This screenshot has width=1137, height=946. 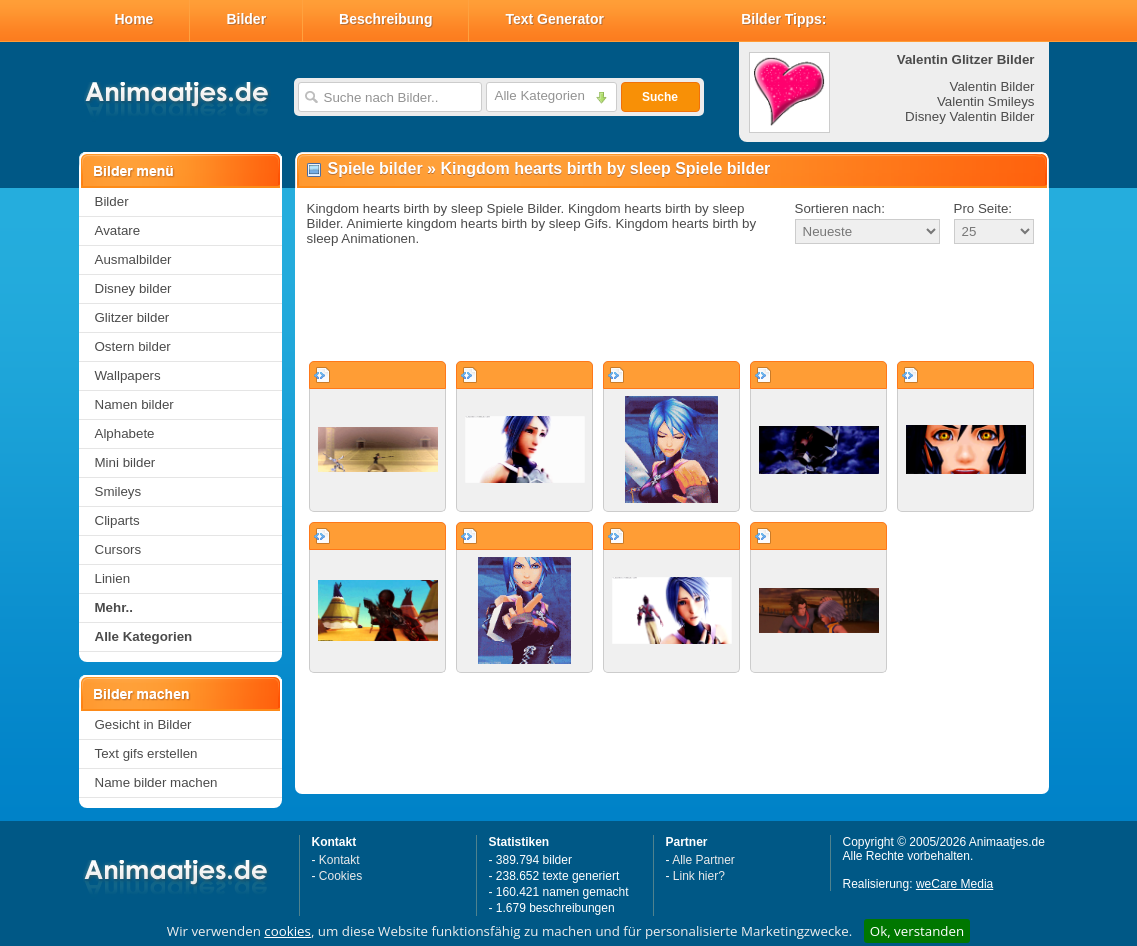 What do you see at coordinates (703, 860) in the screenshot?
I see `Alle Partner` at bounding box center [703, 860].